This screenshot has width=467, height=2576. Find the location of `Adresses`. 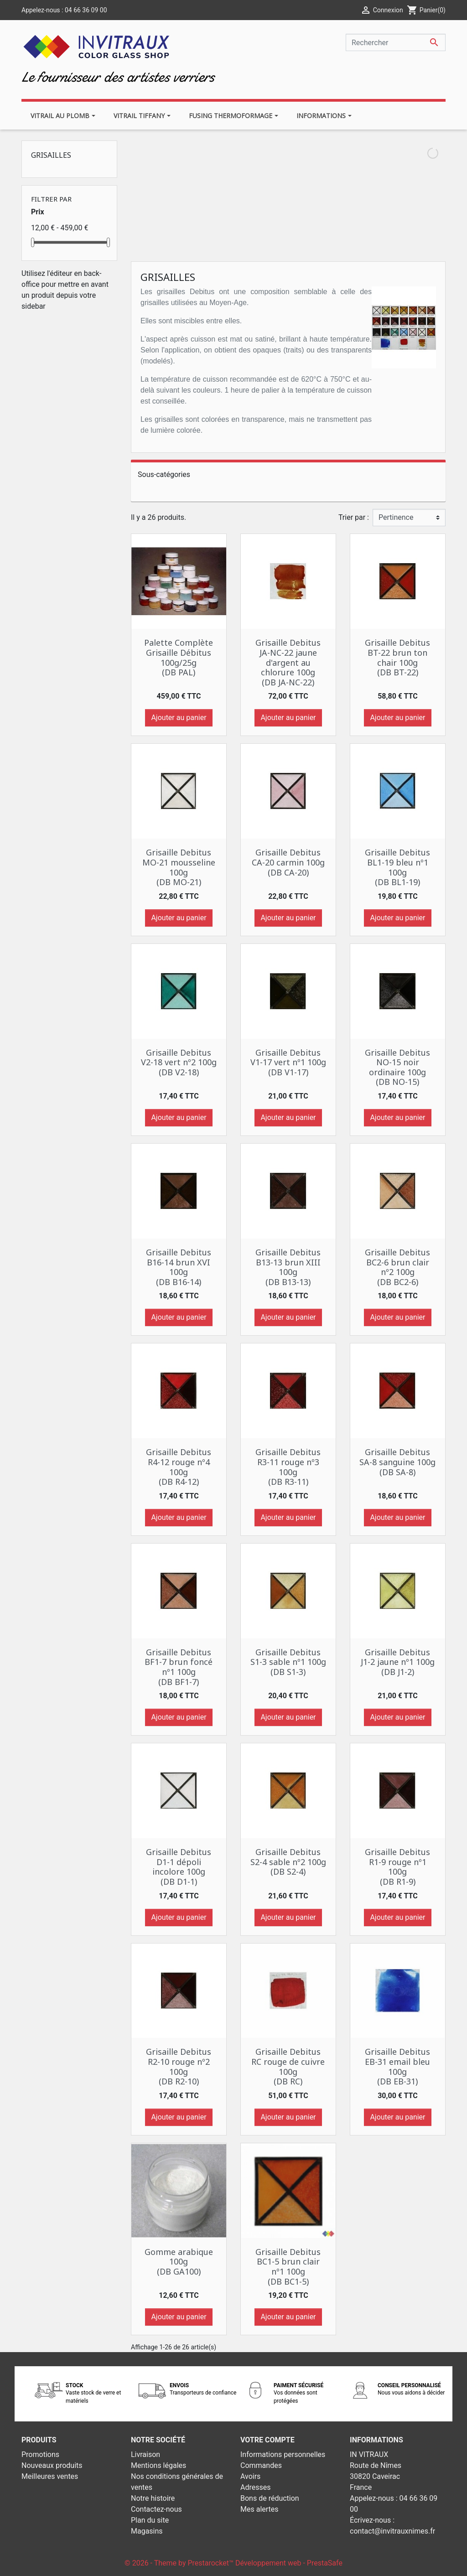

Adresses is located at coordinates (255, 2487).